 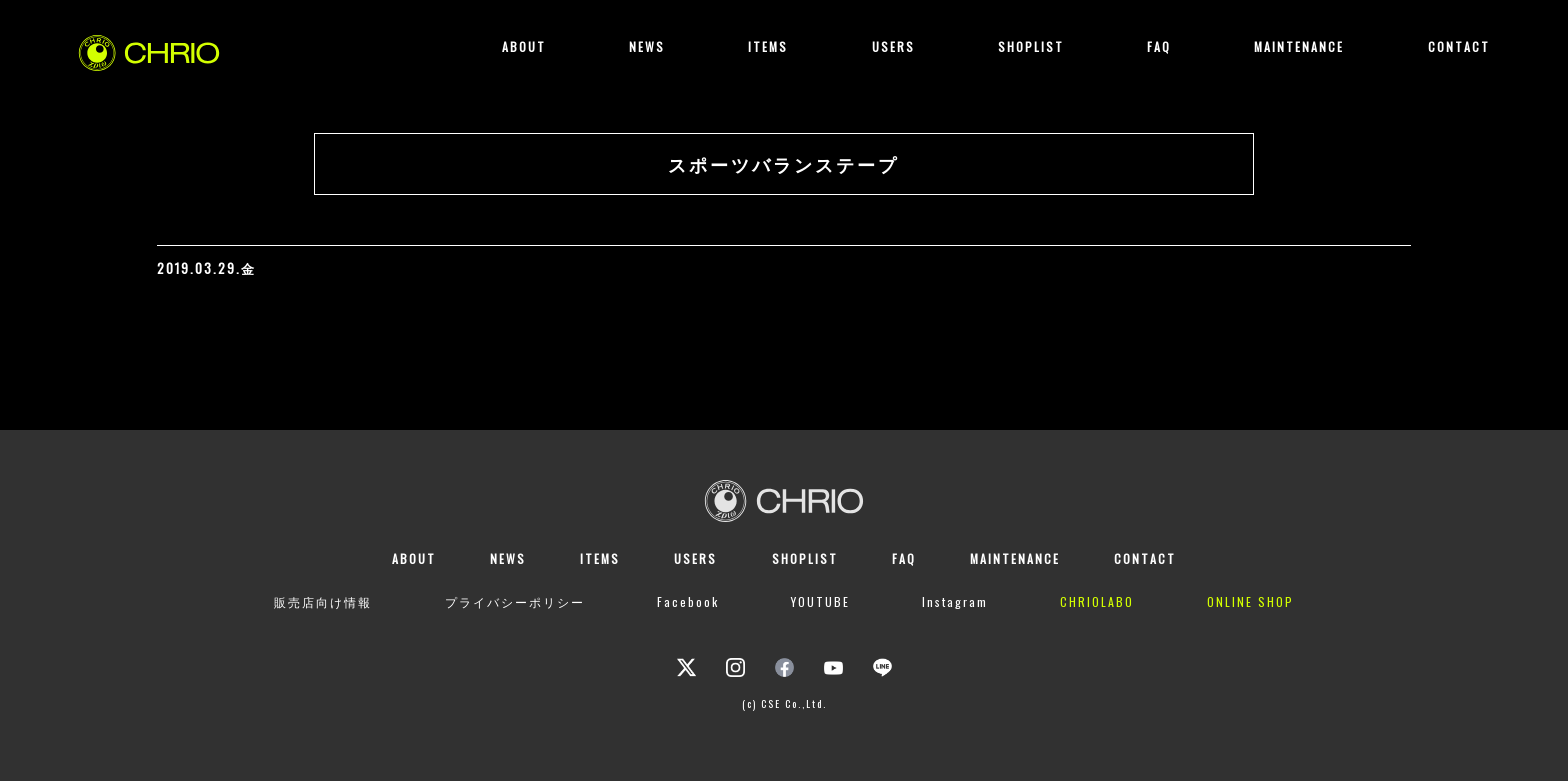 What do you see at coordinates (515, 601) in the screenshot?
I see `プライバシーポリシー` at bounding box center [515, 601].